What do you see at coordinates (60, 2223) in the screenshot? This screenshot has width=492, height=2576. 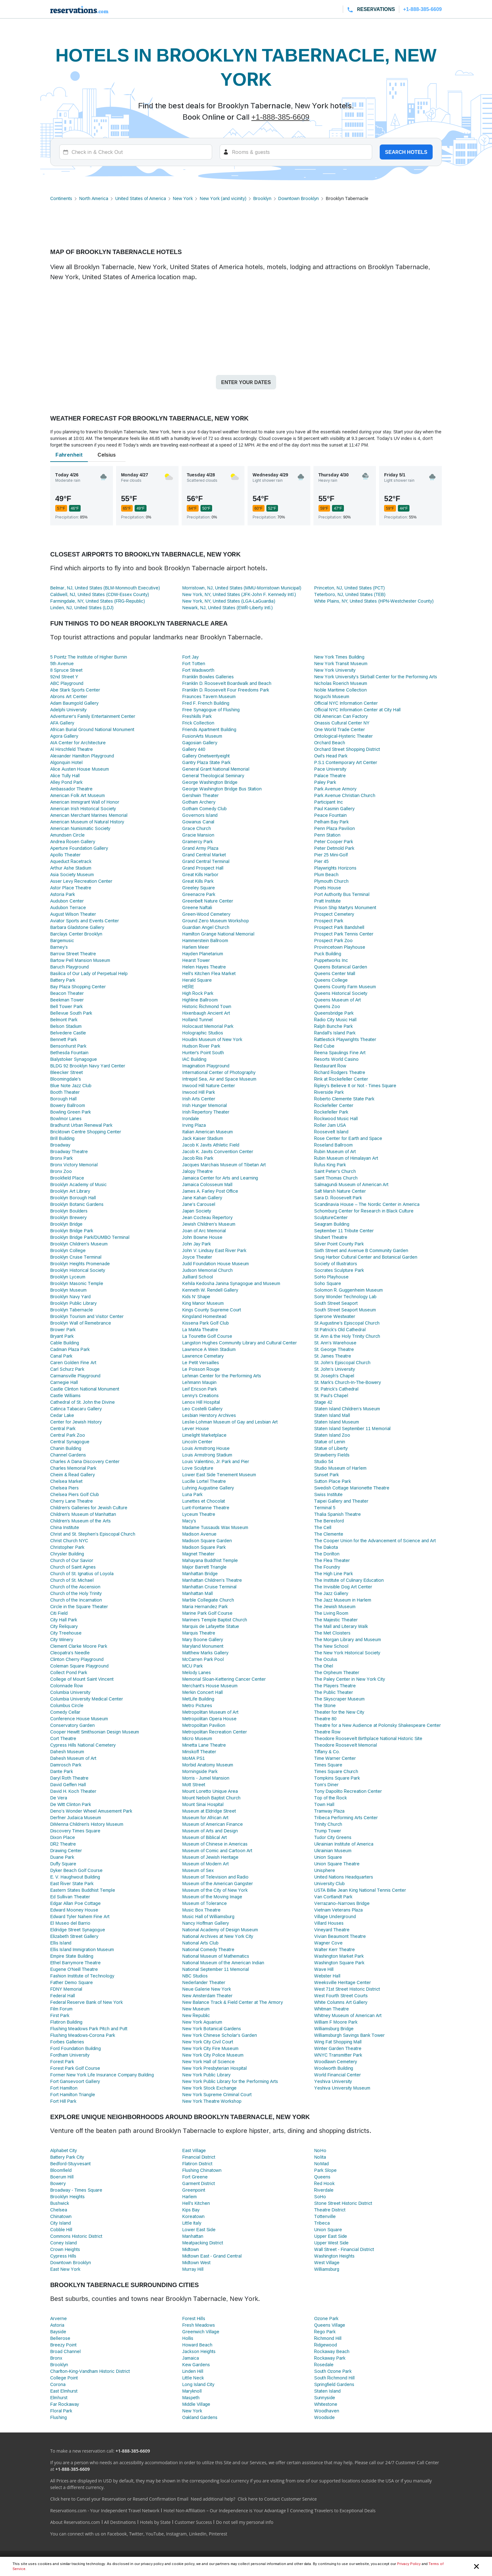 I see `City Island` at bounding box center [60, 2223].